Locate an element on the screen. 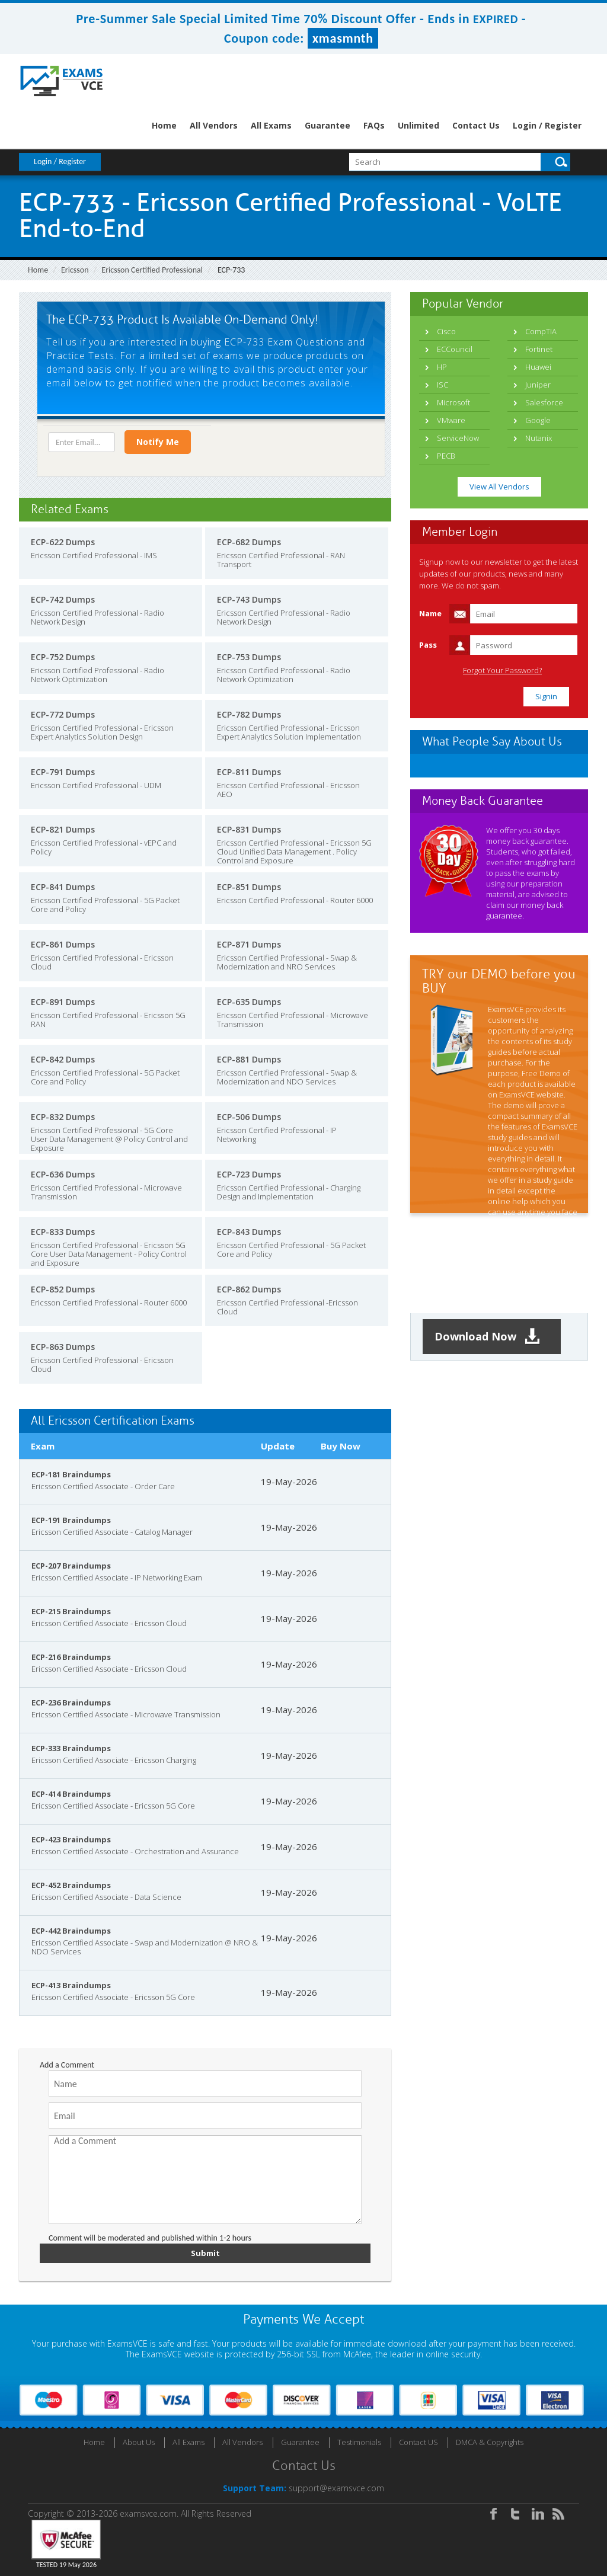  All Vendors is located at coordinates (214, 125).